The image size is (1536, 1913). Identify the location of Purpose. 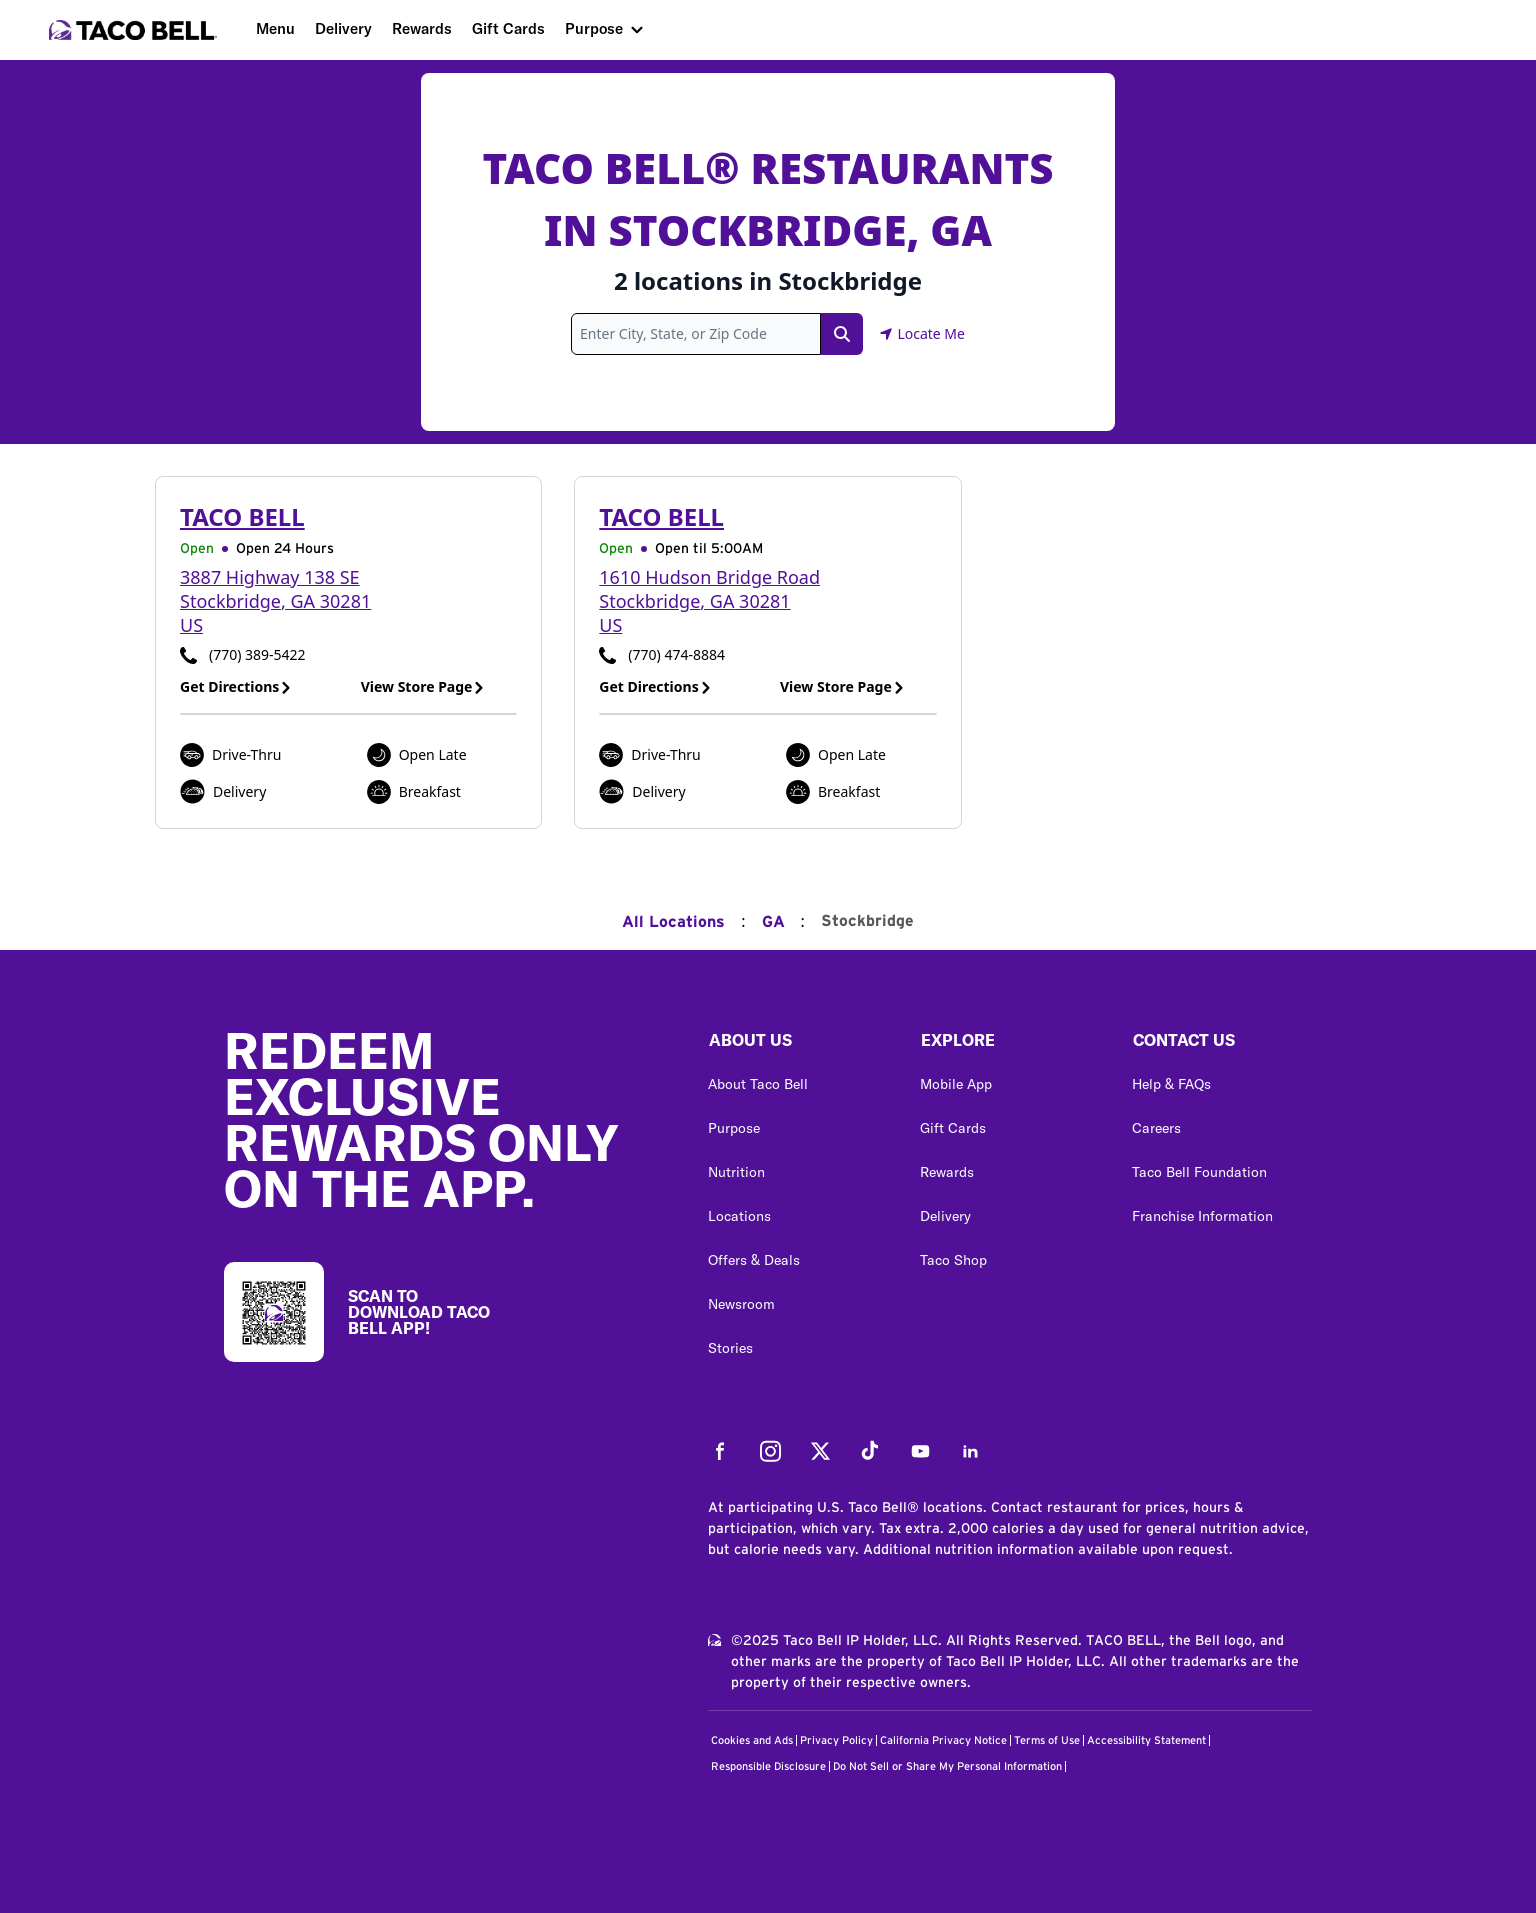
(594, 28).